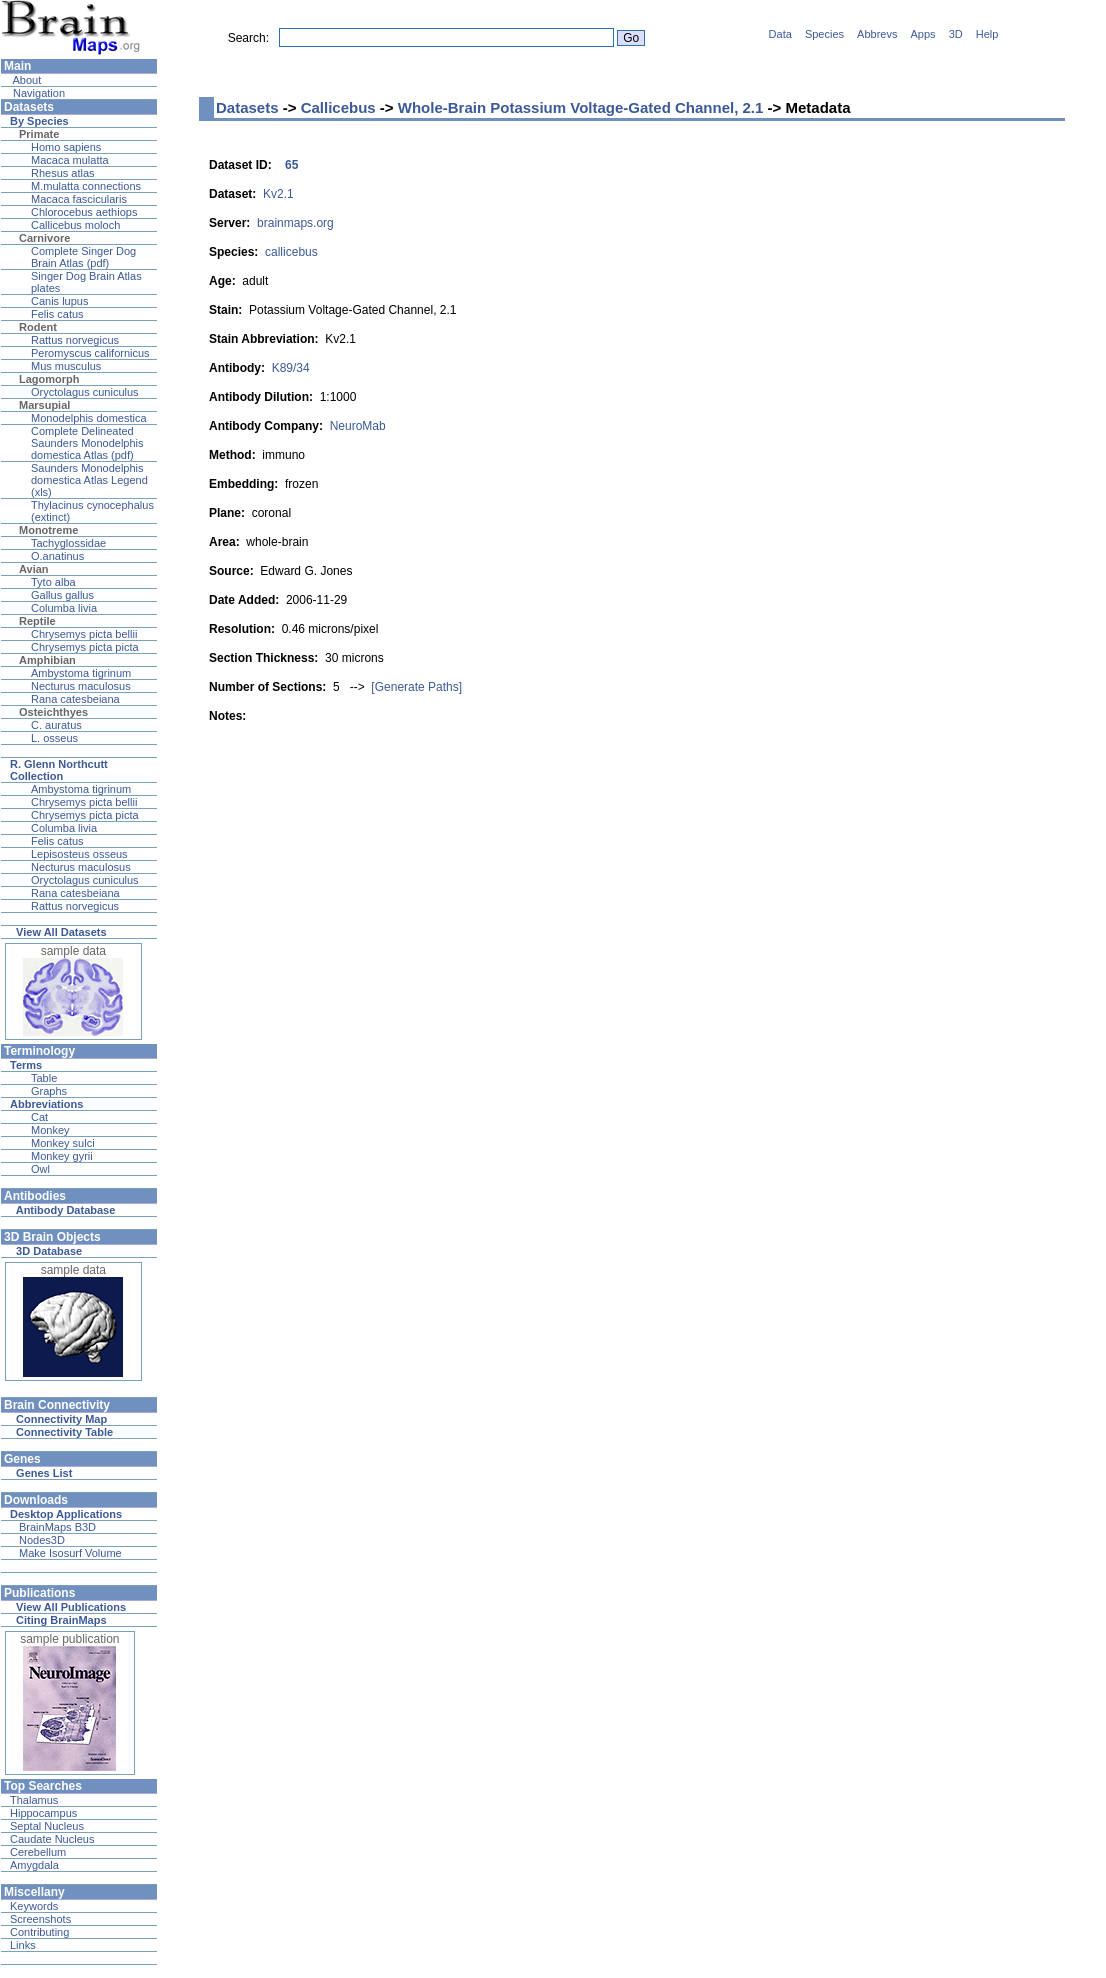  What do you see at coordinates (68, 543) in the screenshot?
I see `Tachyglossidae` at bounding box center [68, 543].